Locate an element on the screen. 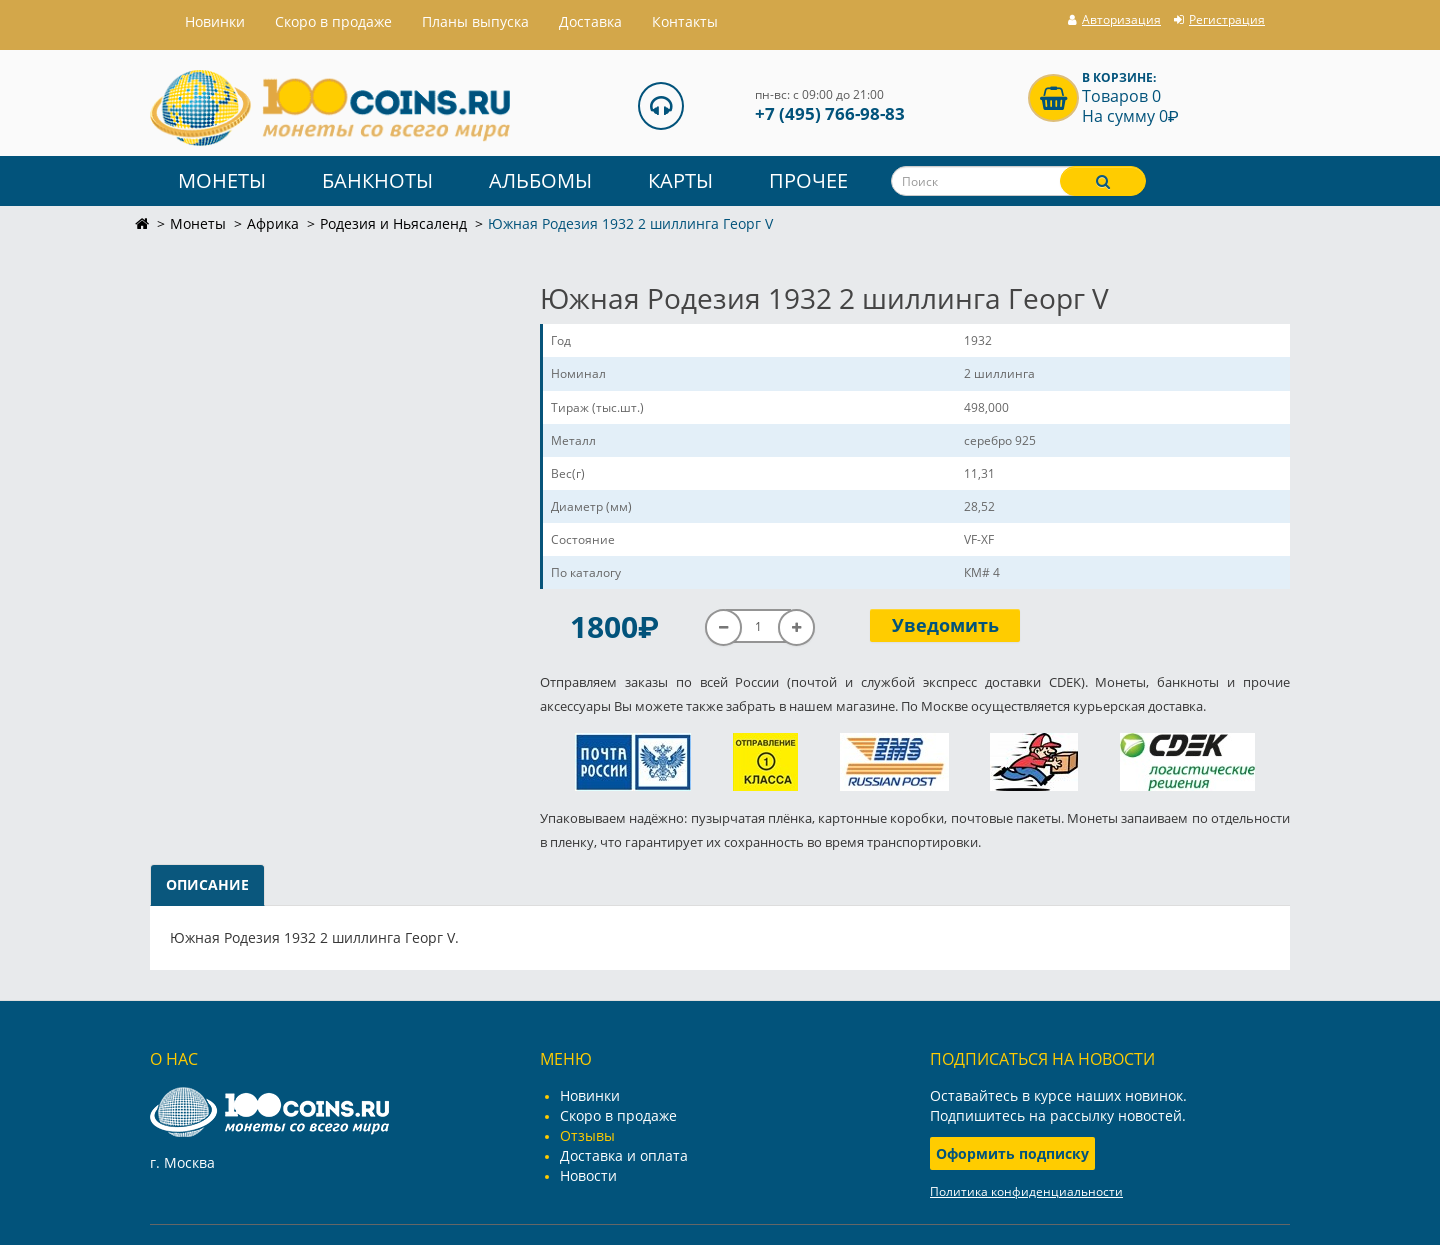 This screenshot has height=1245, width=1440. Карты is located at coordinates (680, 180).